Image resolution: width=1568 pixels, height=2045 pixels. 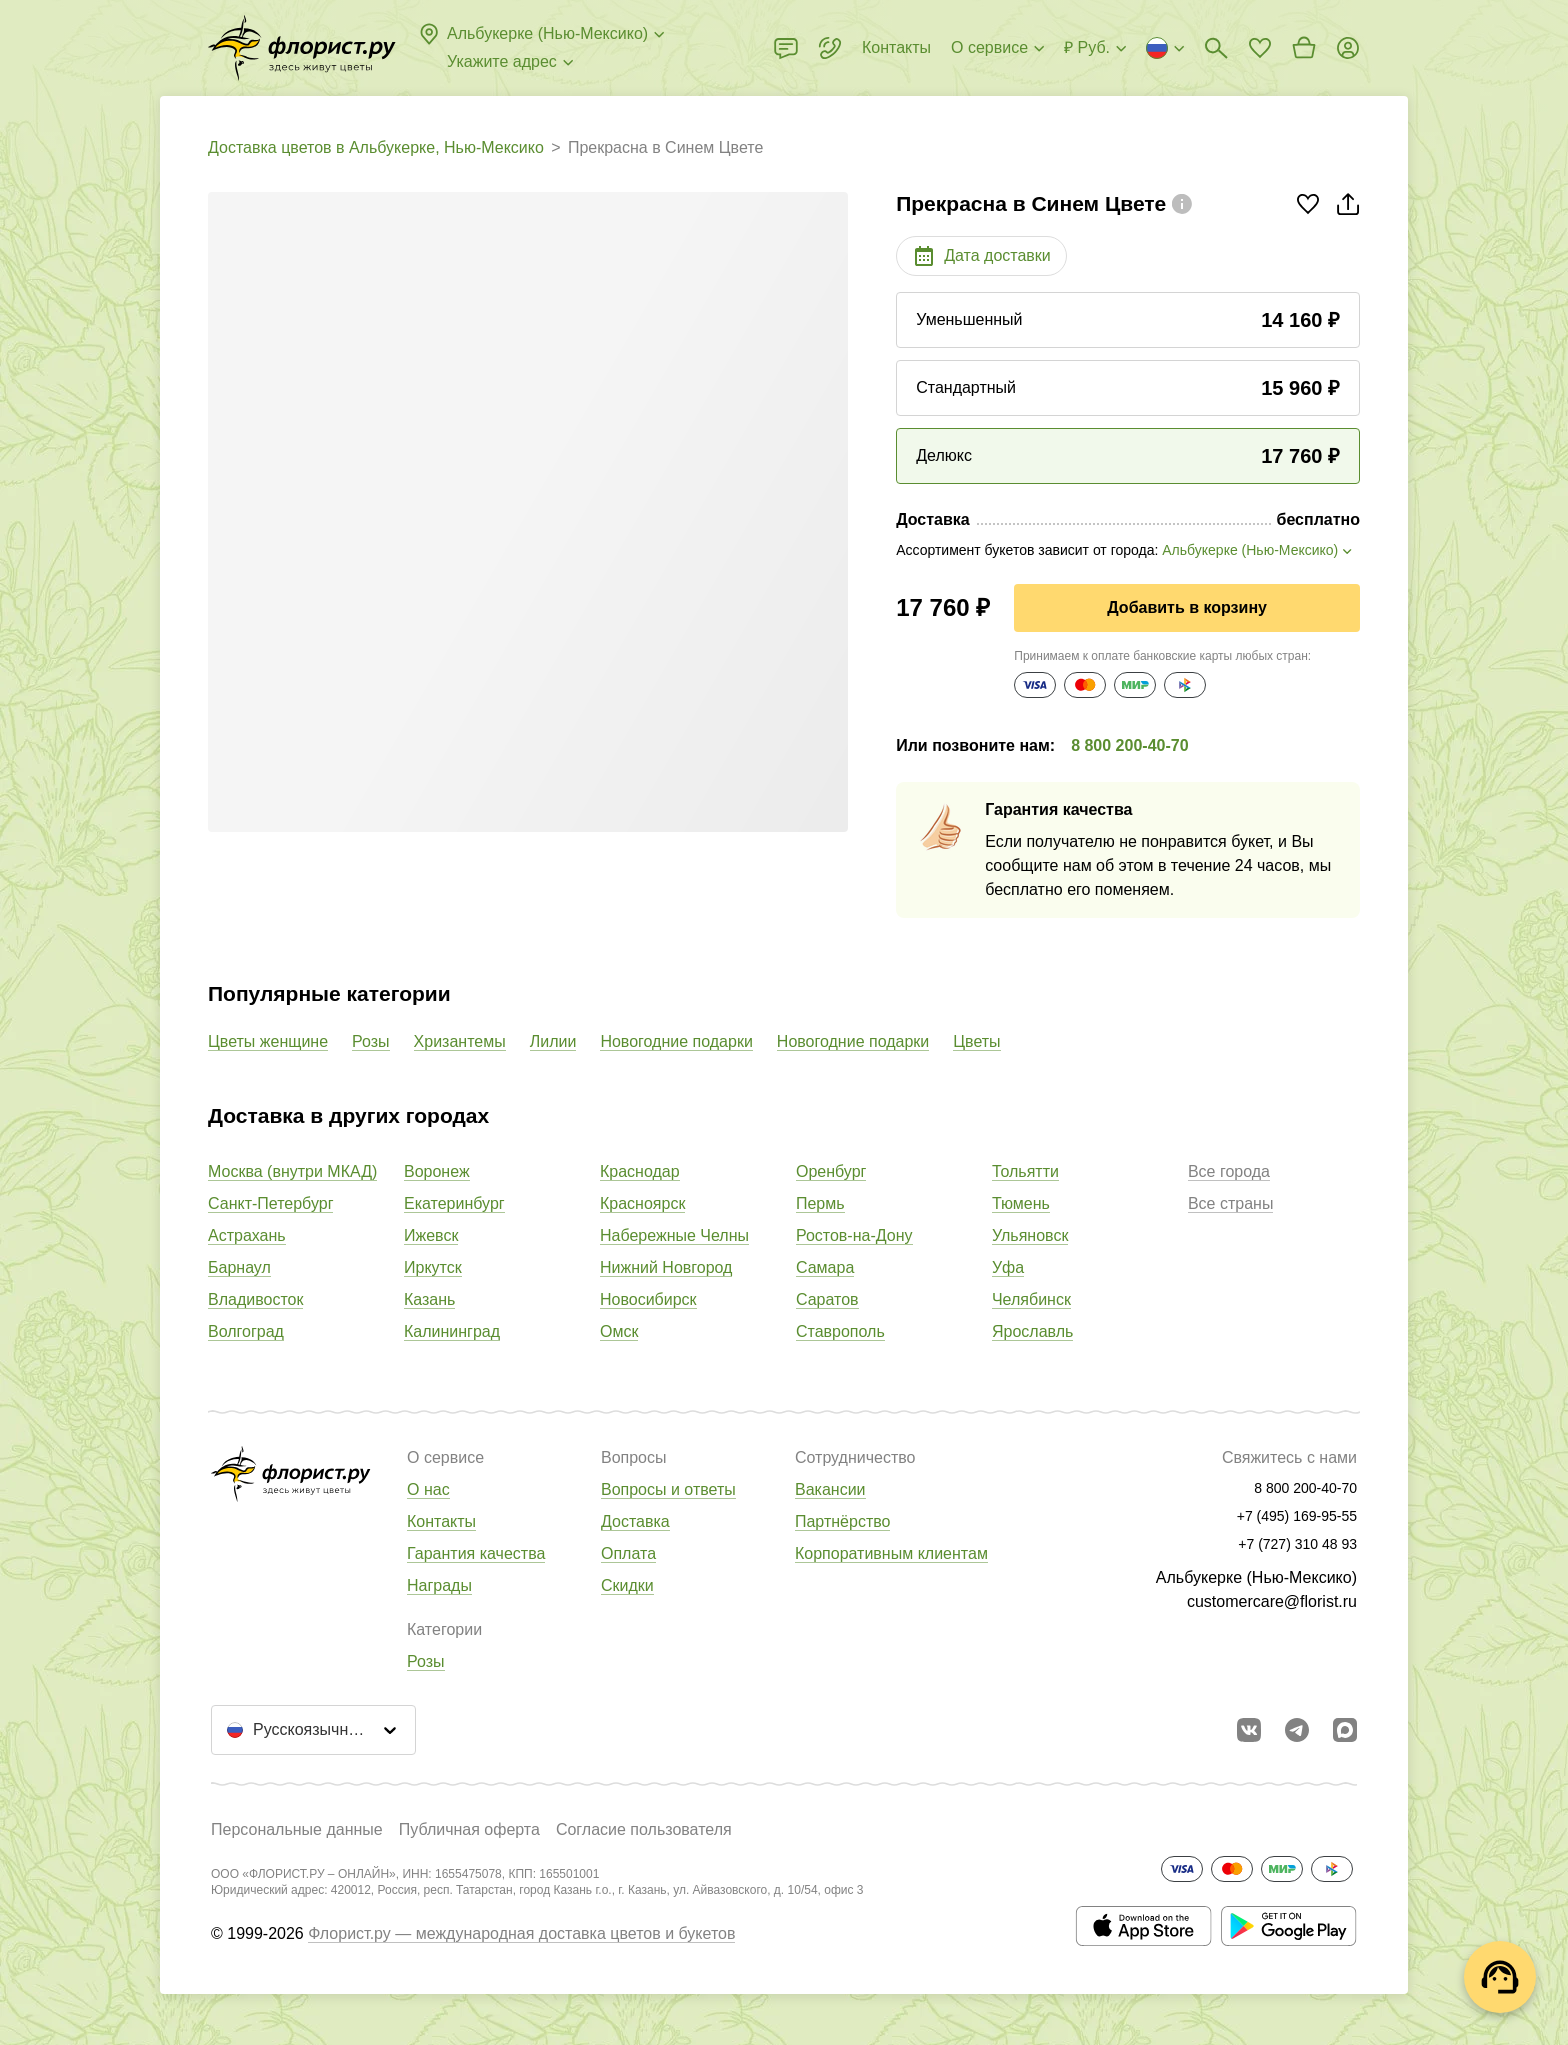 I want to click on Красноярск, so click(x=642, y=1203).